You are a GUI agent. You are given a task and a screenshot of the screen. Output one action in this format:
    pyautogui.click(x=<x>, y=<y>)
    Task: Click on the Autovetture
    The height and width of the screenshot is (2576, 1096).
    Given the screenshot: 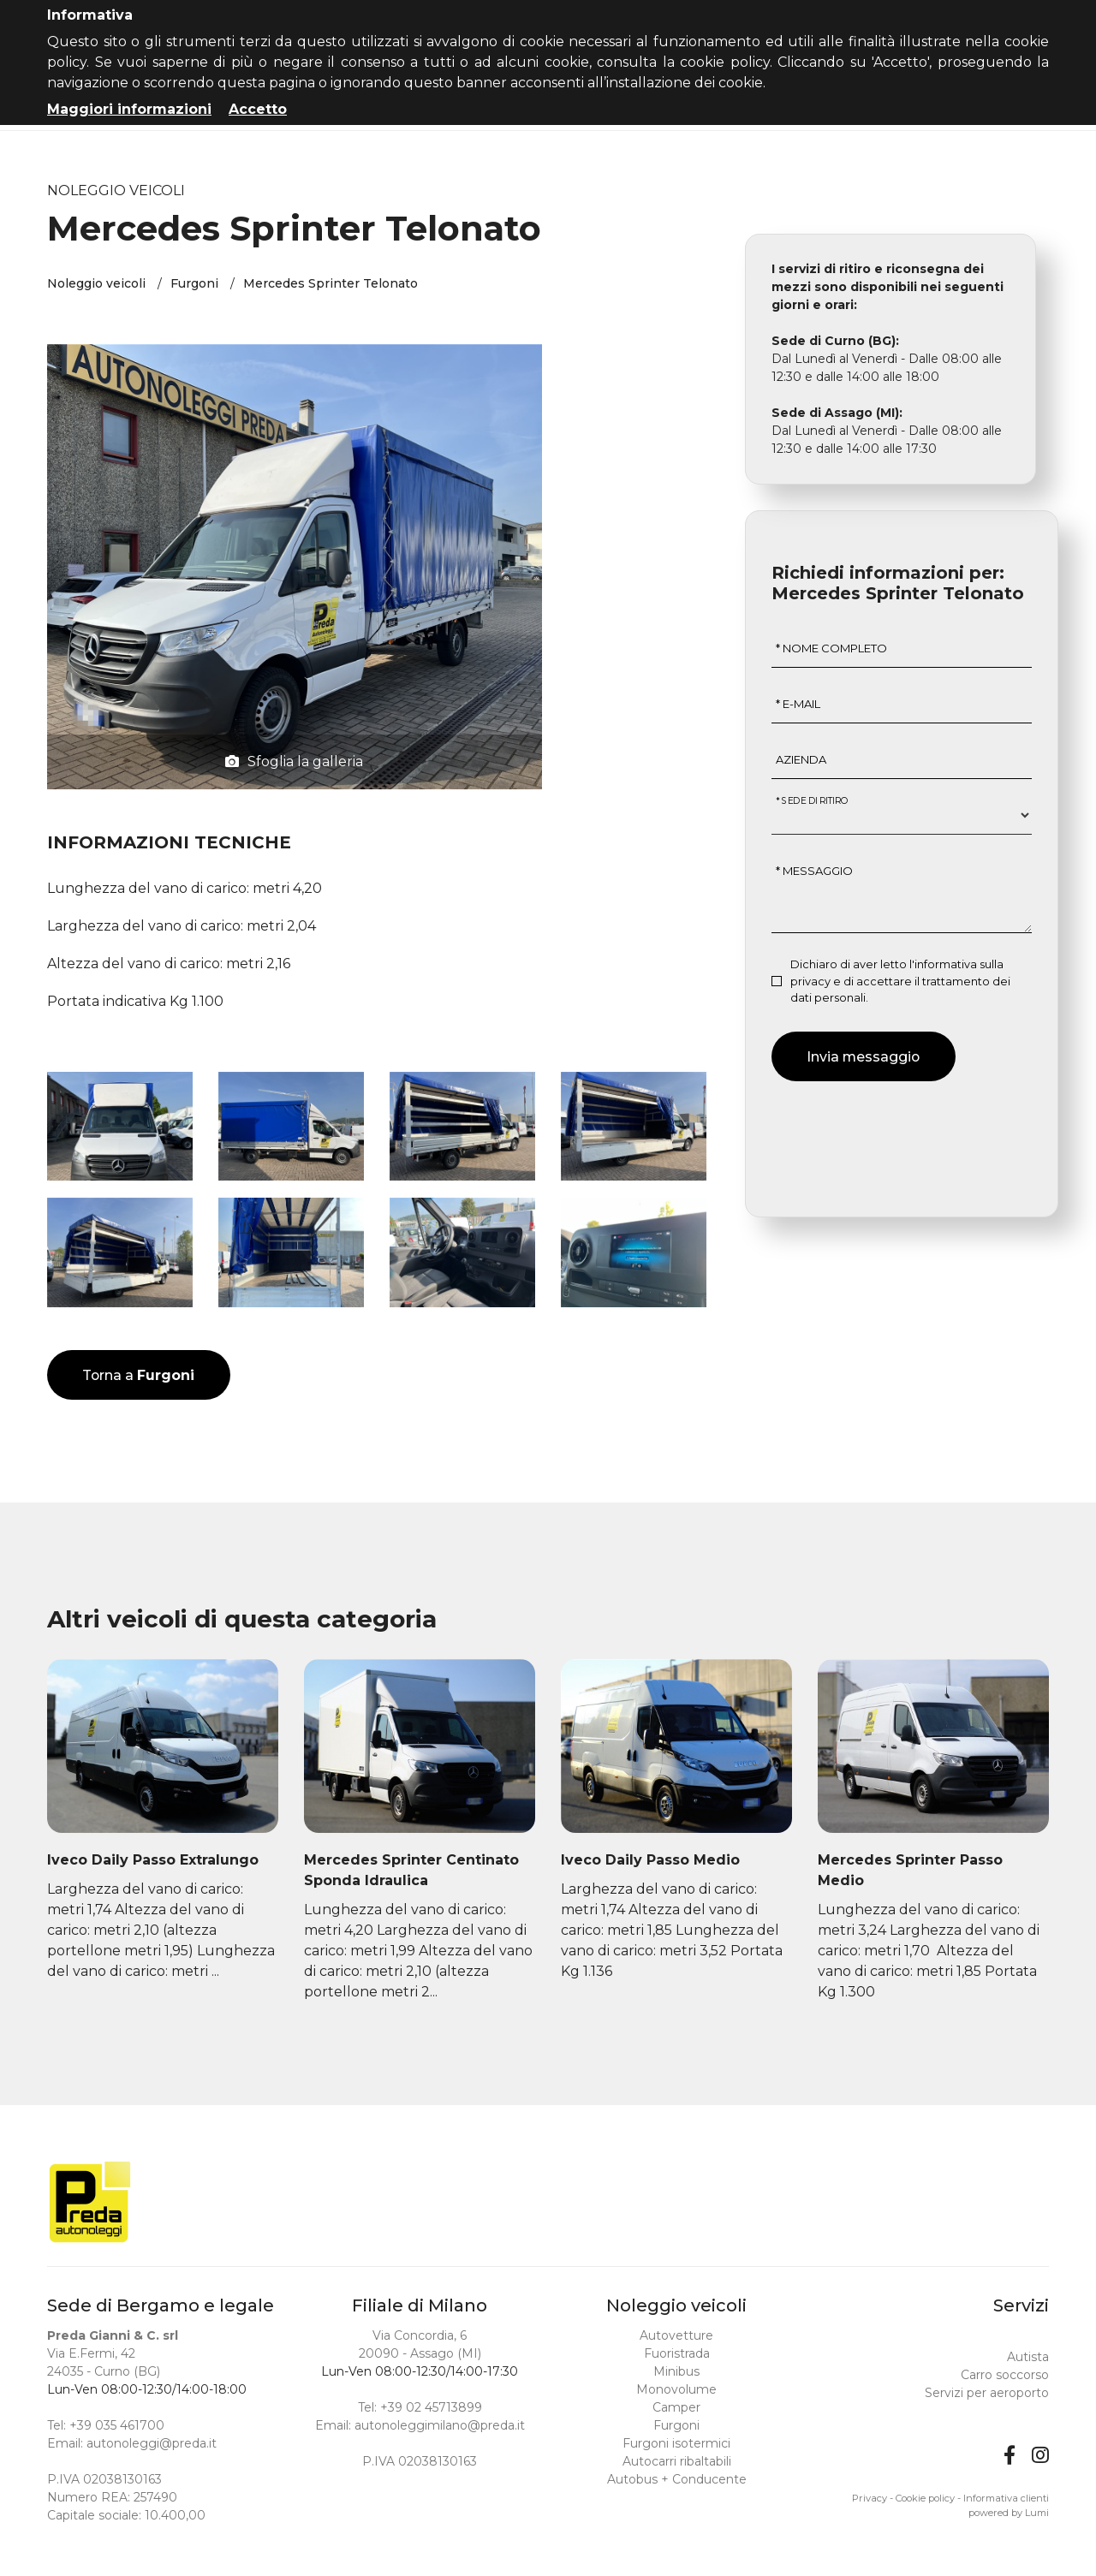 What is the action you would take?
    pyautogui.click(x=676, y=2335)
    